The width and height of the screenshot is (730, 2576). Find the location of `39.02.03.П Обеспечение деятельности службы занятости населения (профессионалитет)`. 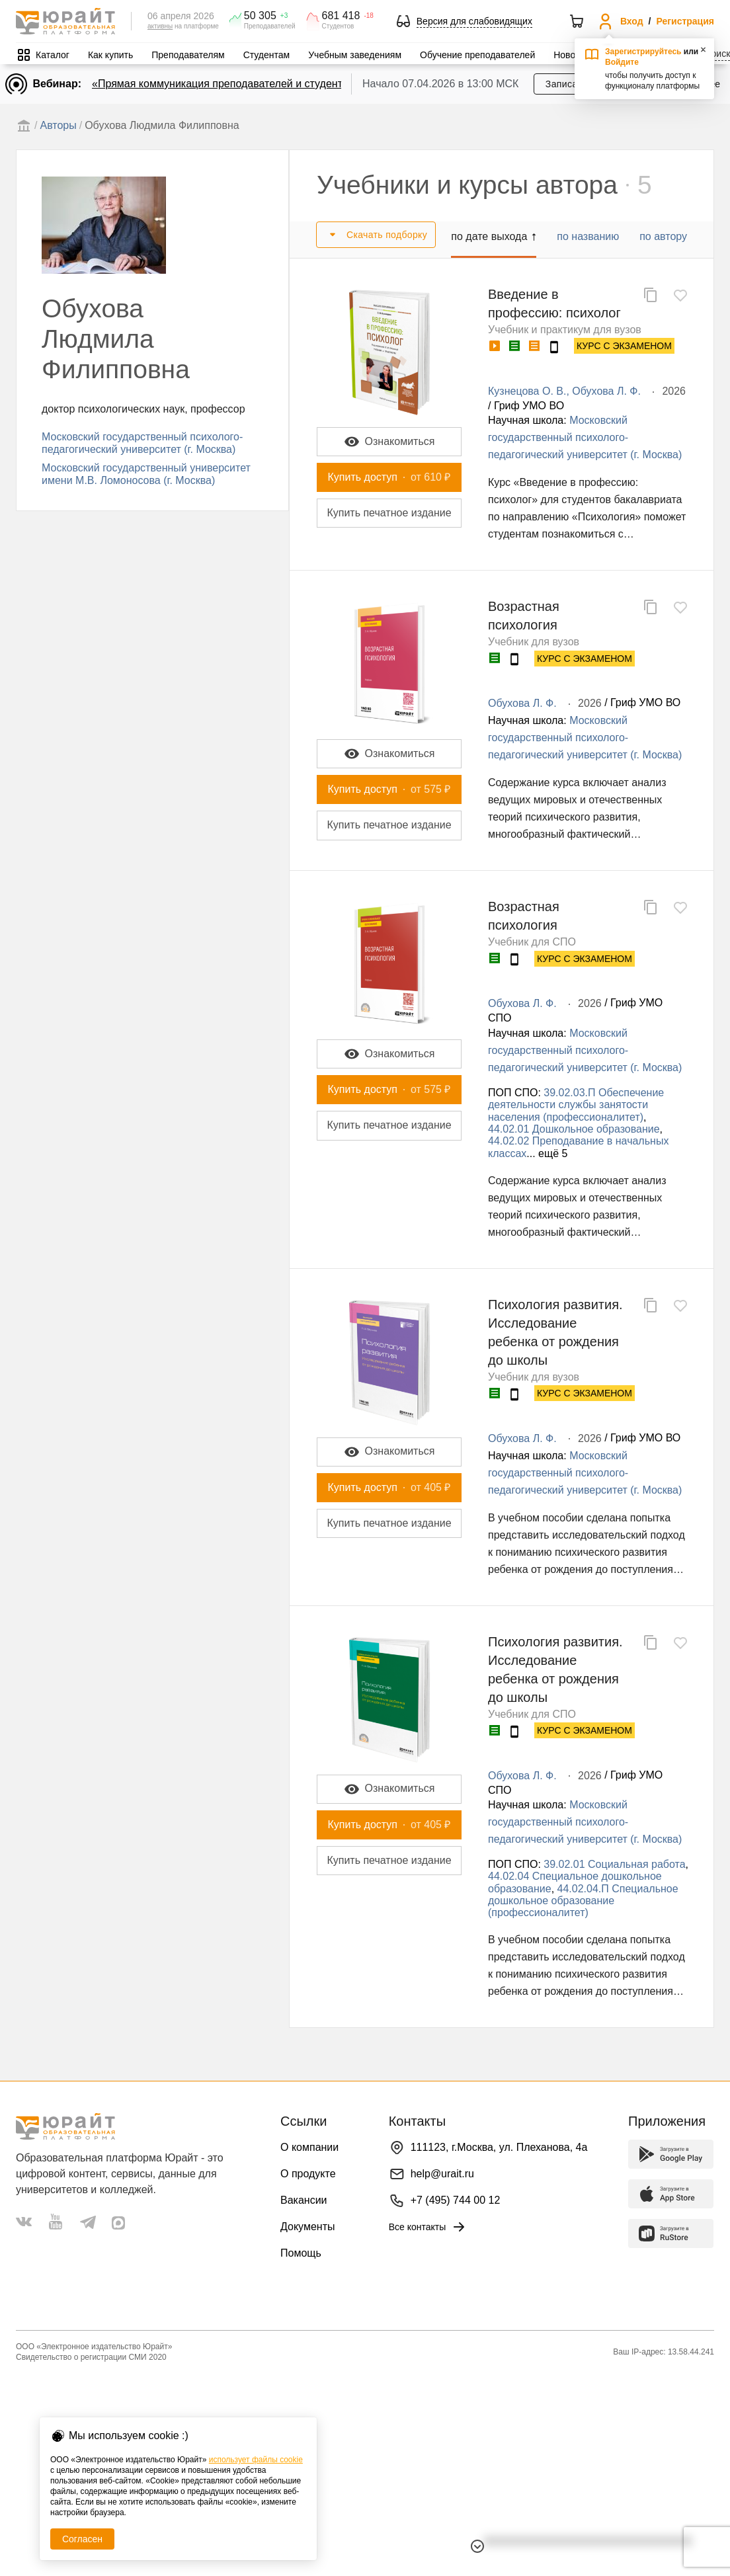

39.02.03.П Обеспечение деятельности службы занятости населения (профессионалитет) is located at coordinates (576, 1105).